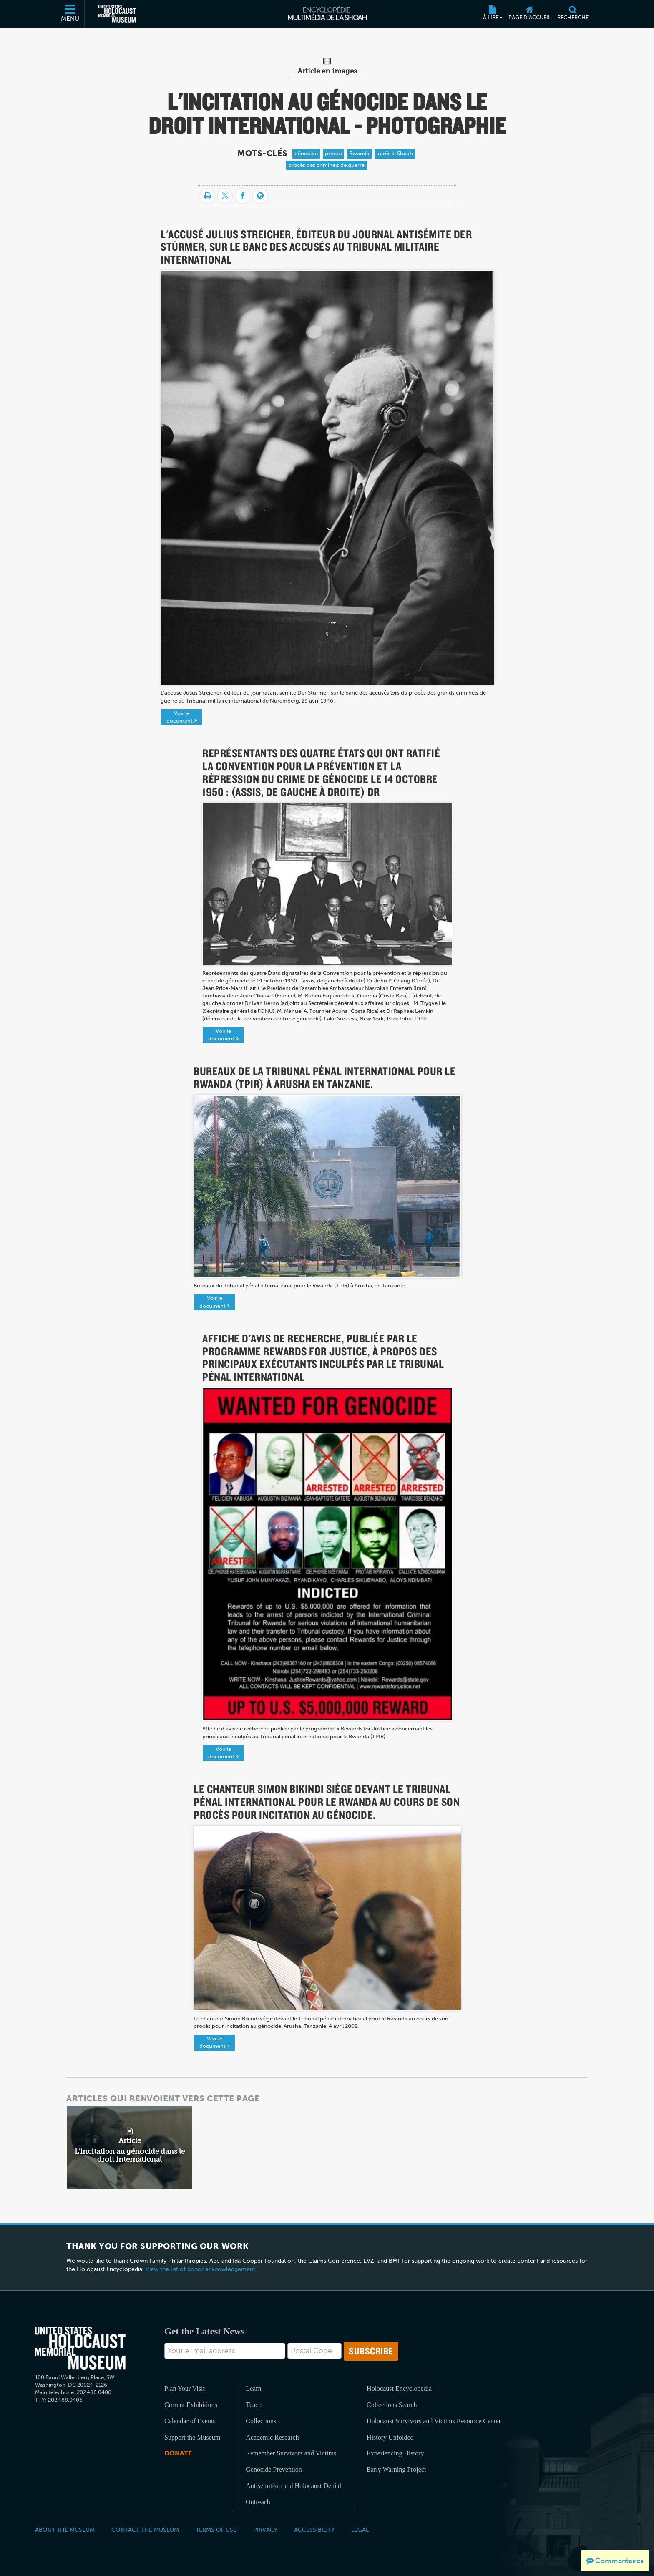 The height and width of the screenshot is (2576, 654). What do you see at coordinates (272, 2437) in the screenshot?
I see `Academic Research` at bounding box center [272, 2437].